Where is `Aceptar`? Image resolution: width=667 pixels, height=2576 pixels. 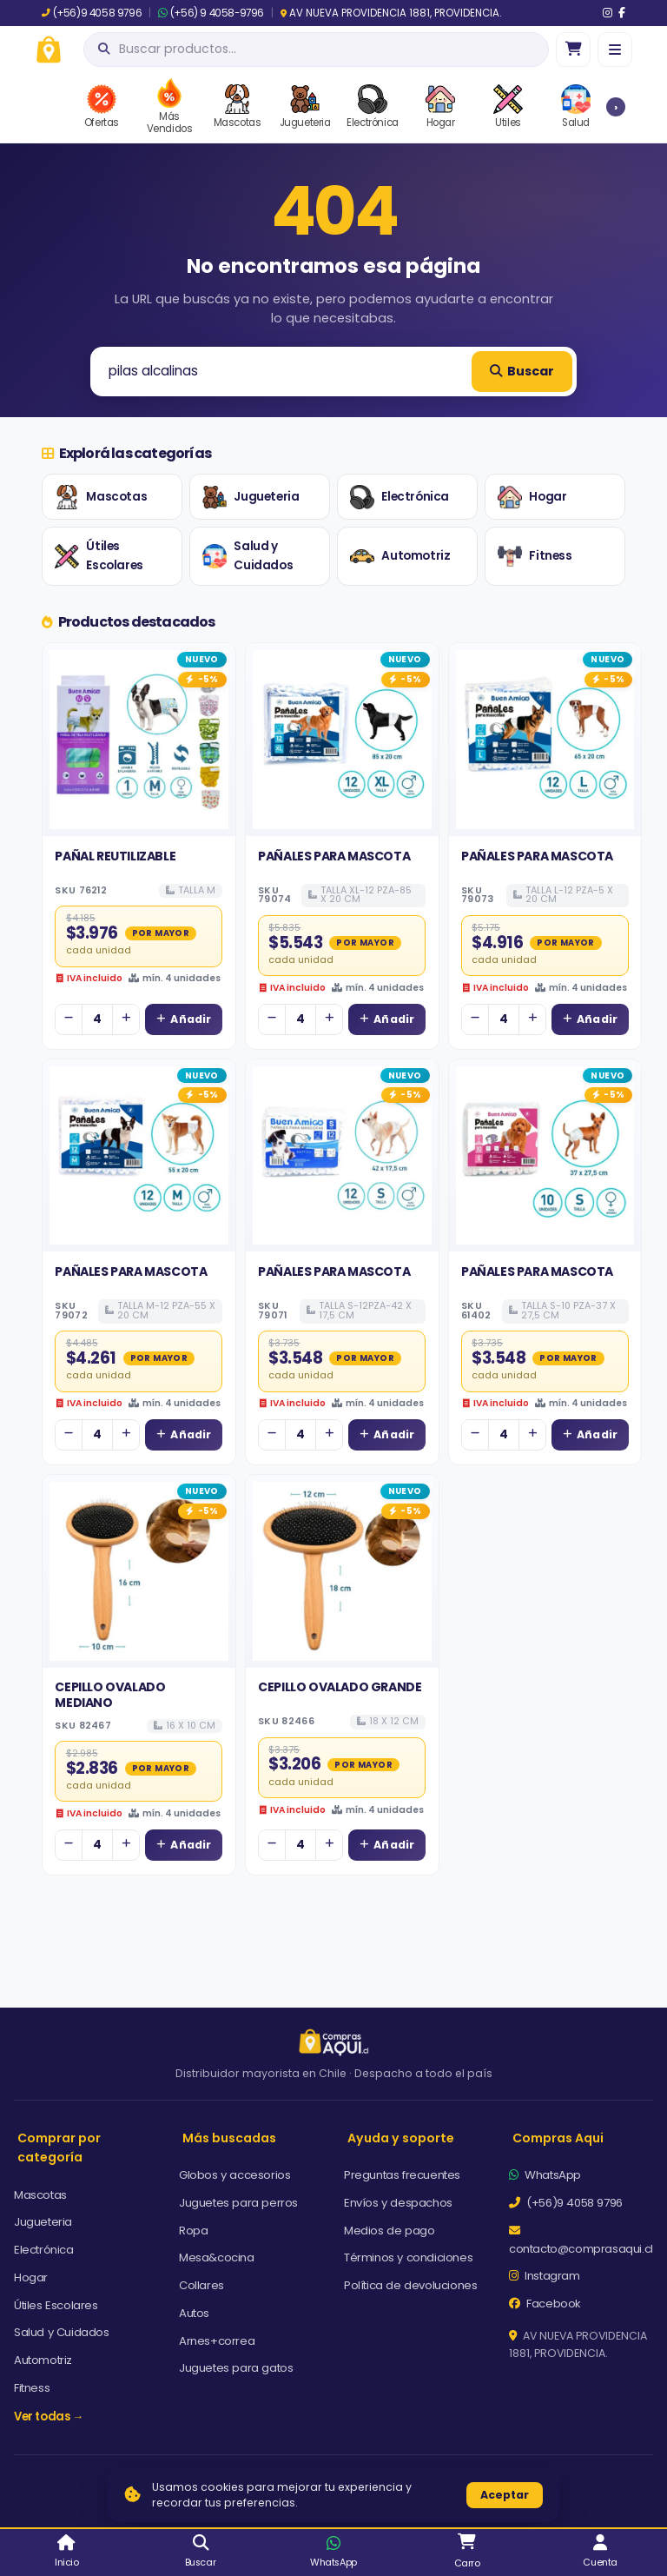 Aceptar is located at coordinates (504, 2494).